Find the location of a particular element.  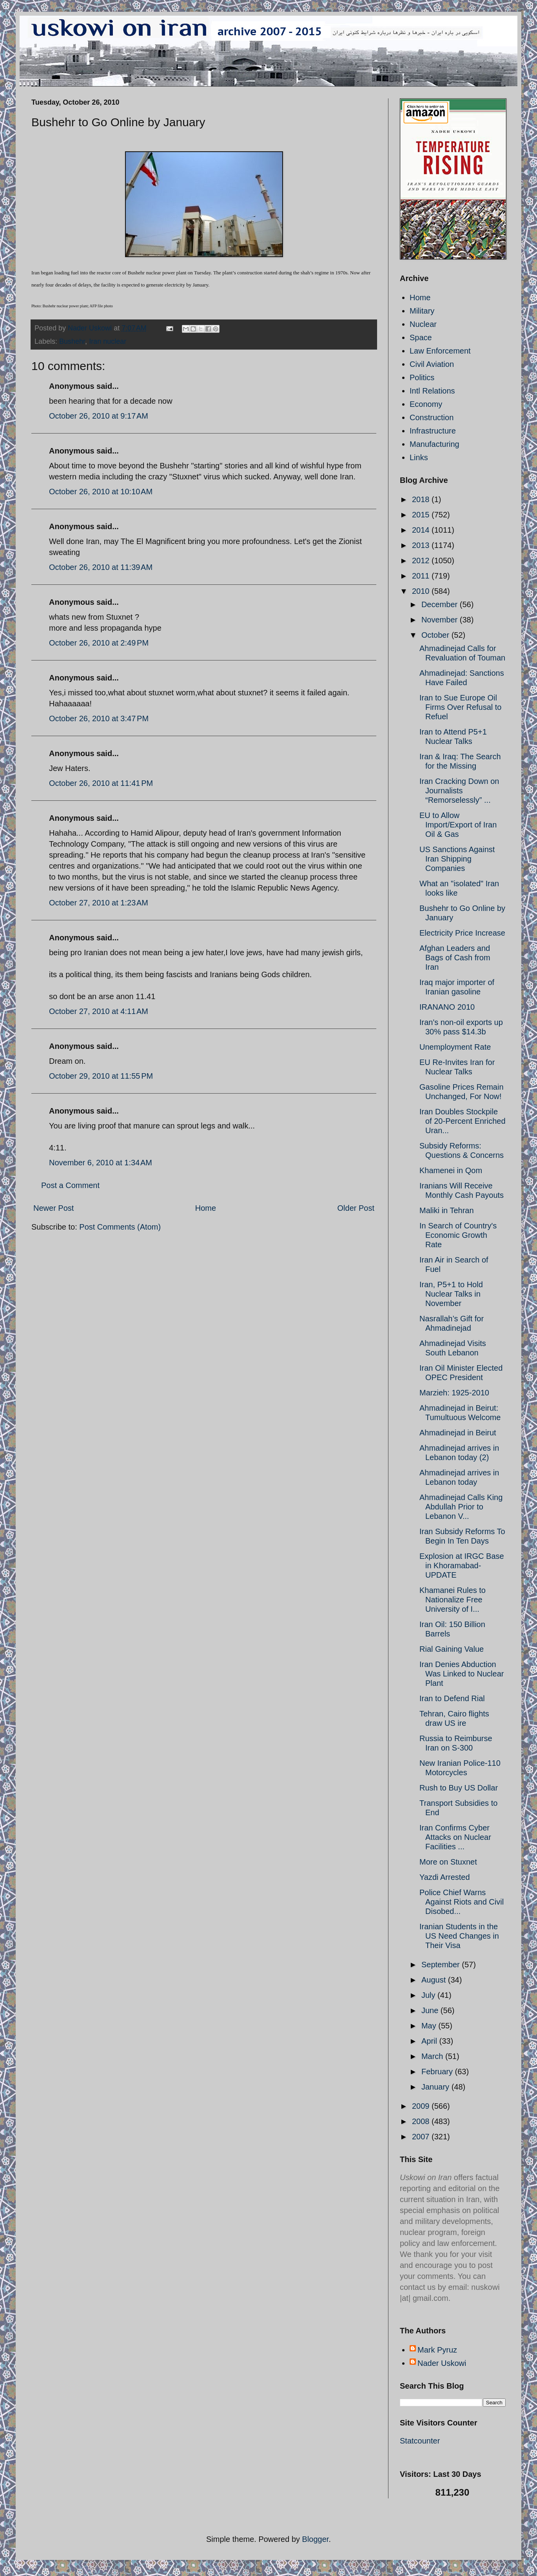

Khamenei in Qom is located at coordinates (450, 1170).